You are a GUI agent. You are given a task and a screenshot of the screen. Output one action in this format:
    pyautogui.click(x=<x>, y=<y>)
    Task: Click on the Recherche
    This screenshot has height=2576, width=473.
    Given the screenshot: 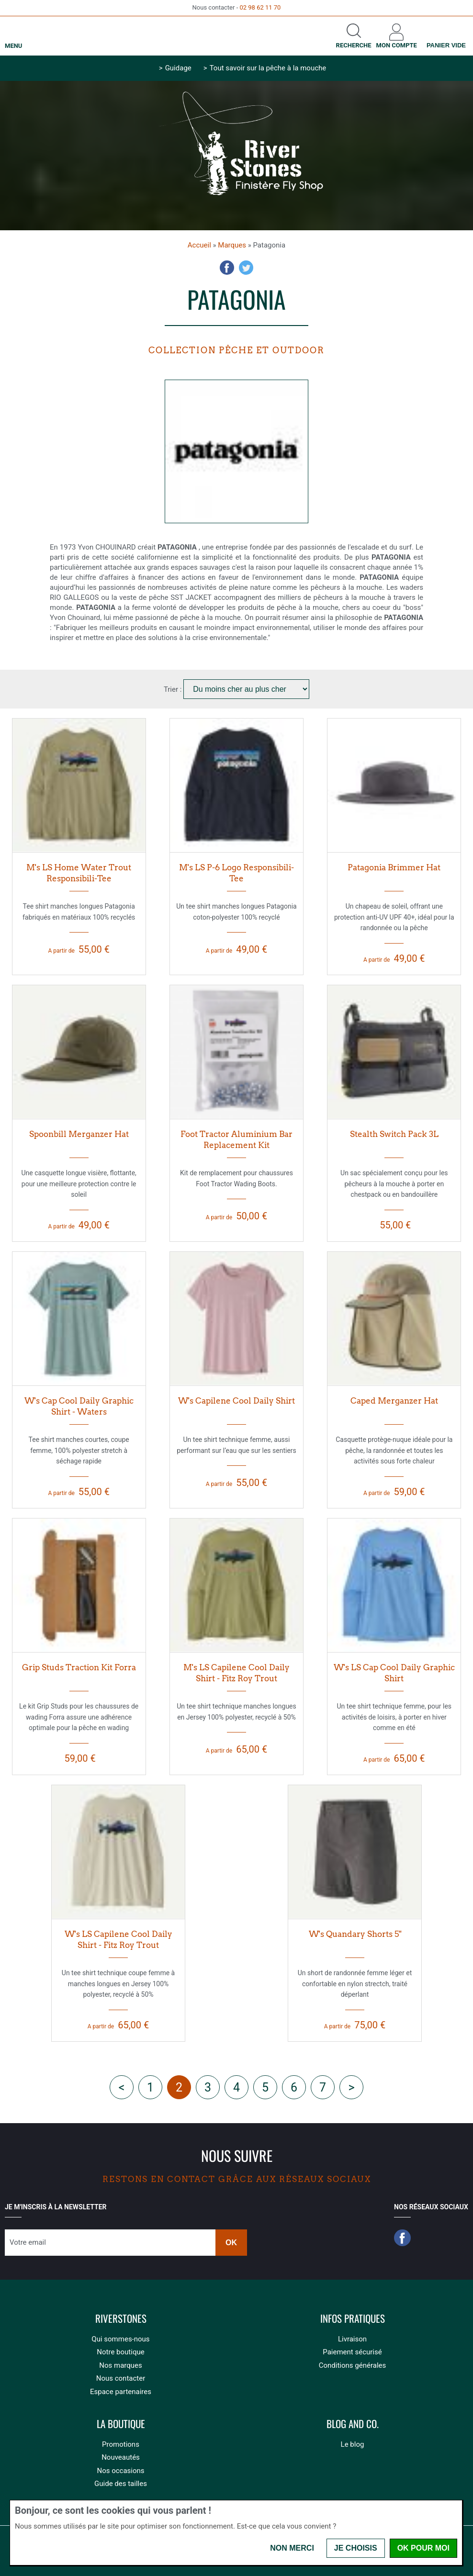 What is the action you would take?
    pyautogui.click(x=354, y=45)
    